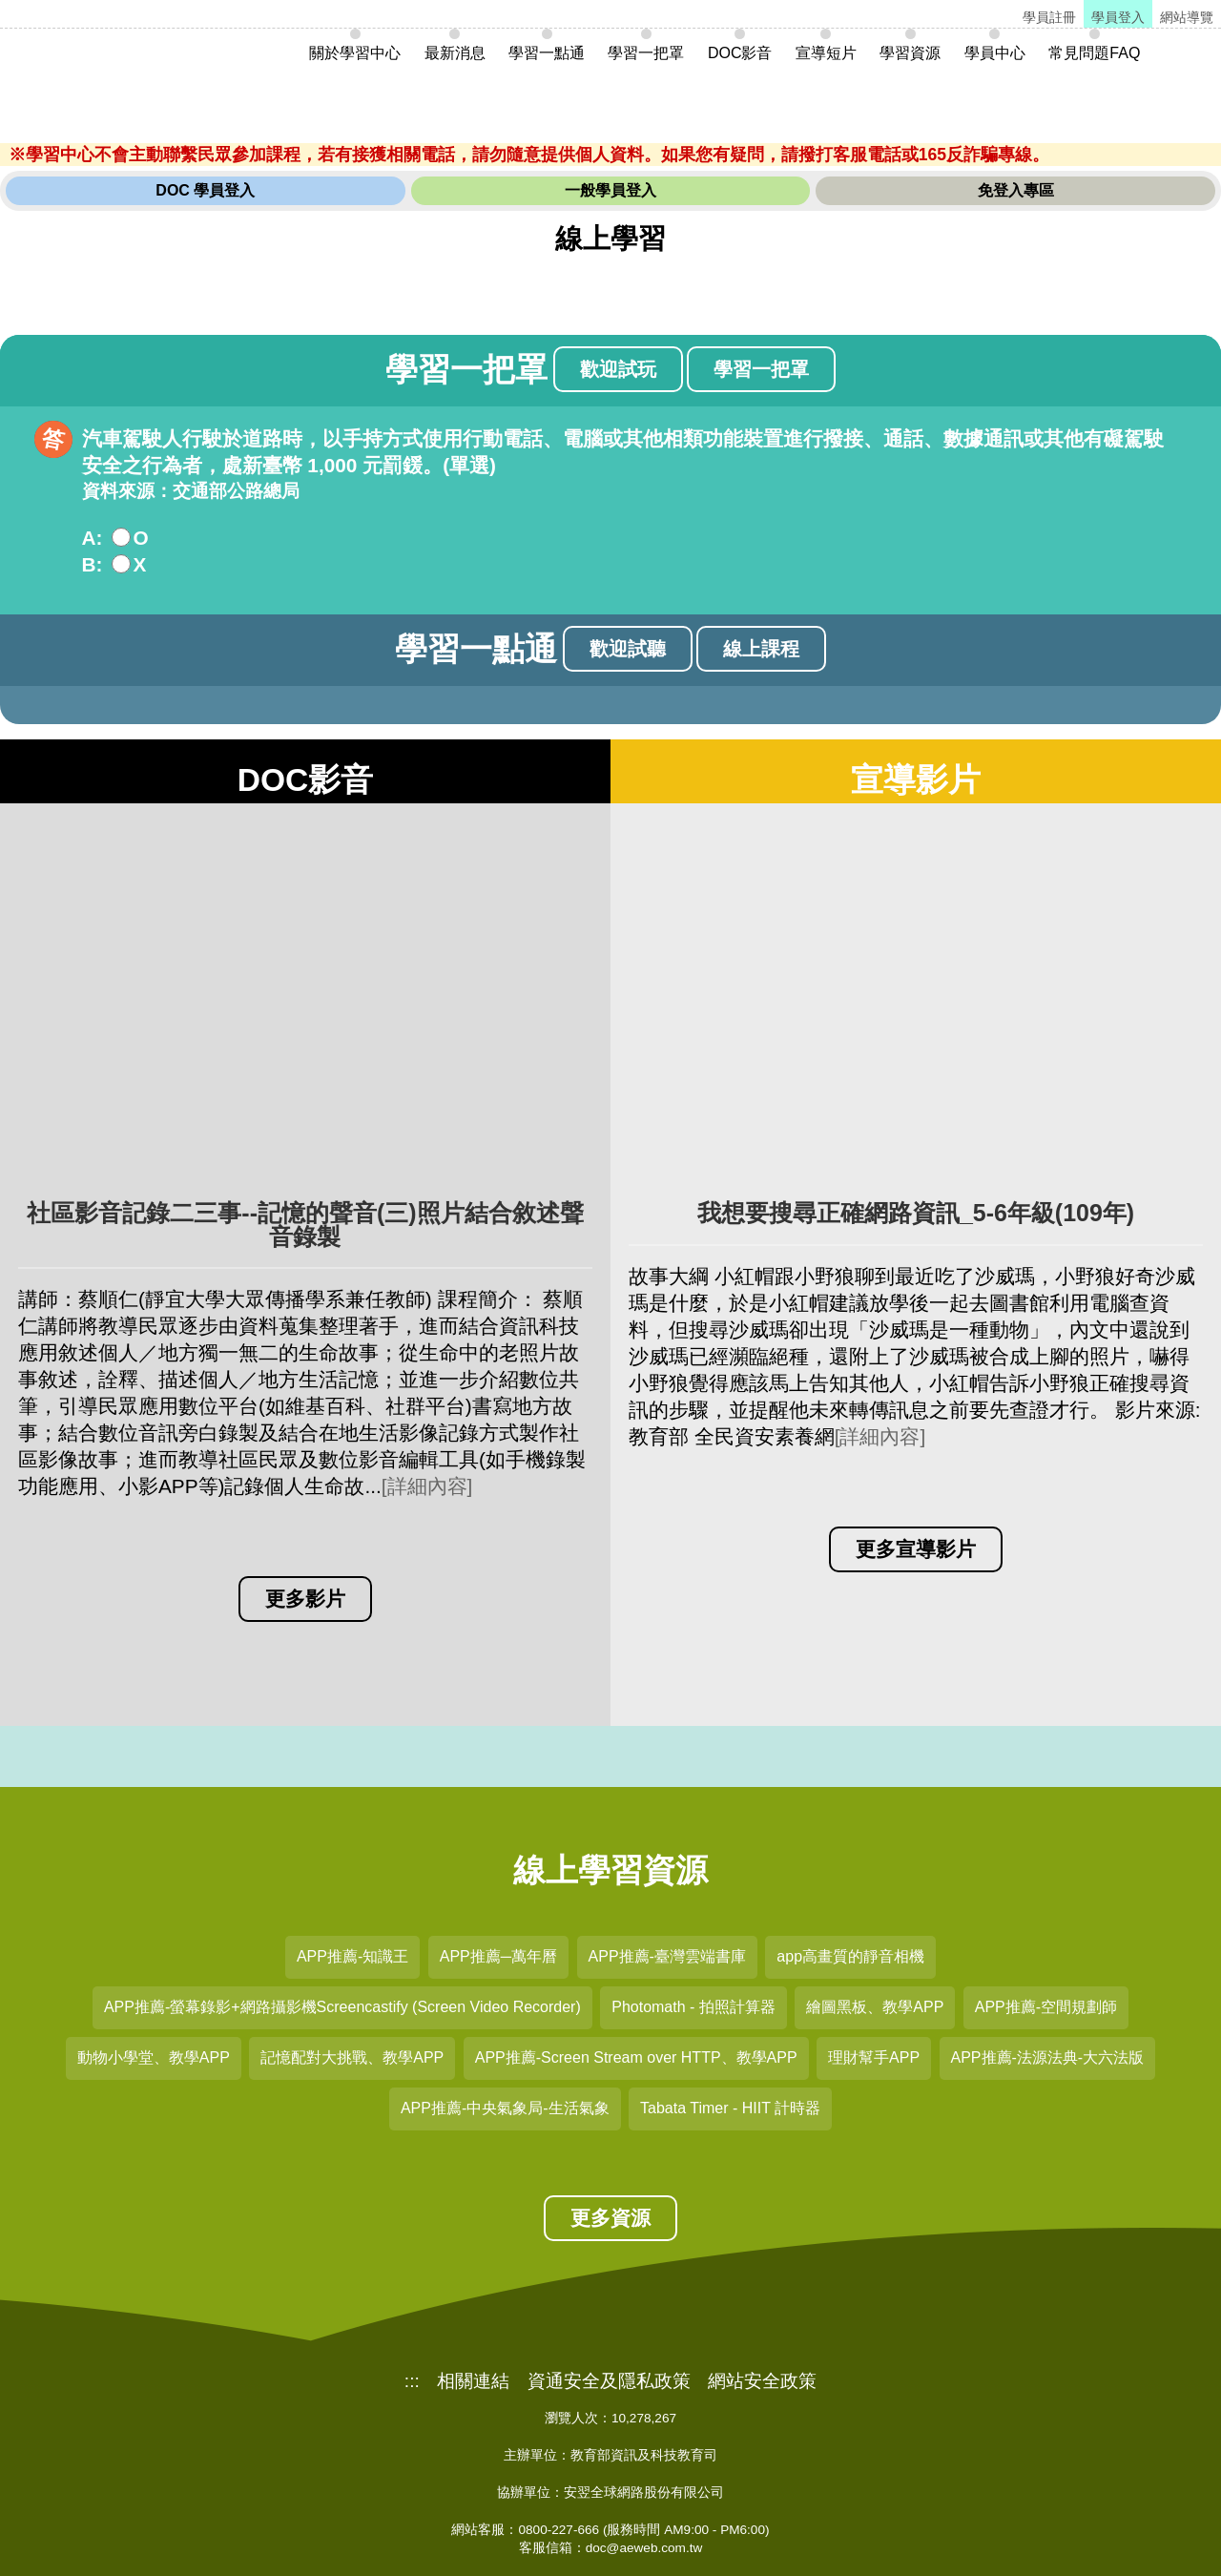 This screenshot has height=2576, width=1221. What do you see at coordinates (628, 648) in the screenshot?
I see `歡迎試聽` at bounding box center [628, 648].